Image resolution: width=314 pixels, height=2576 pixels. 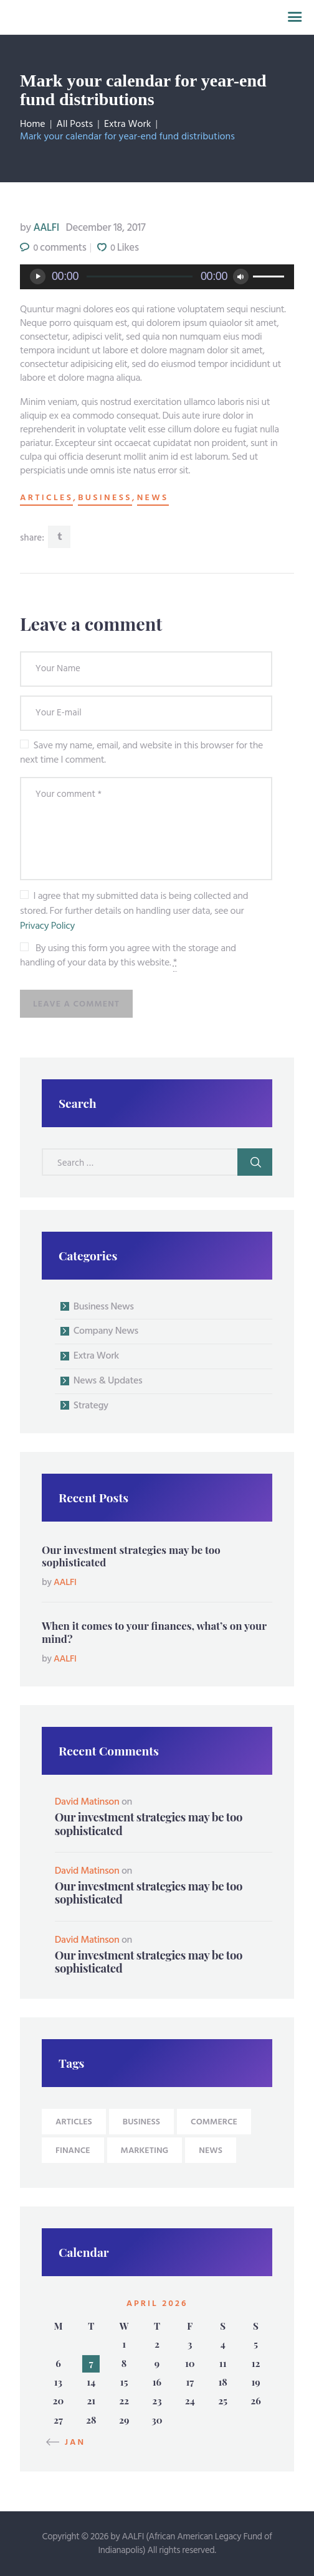 I want to click on News & Updates, so click(x=108, y=1381).